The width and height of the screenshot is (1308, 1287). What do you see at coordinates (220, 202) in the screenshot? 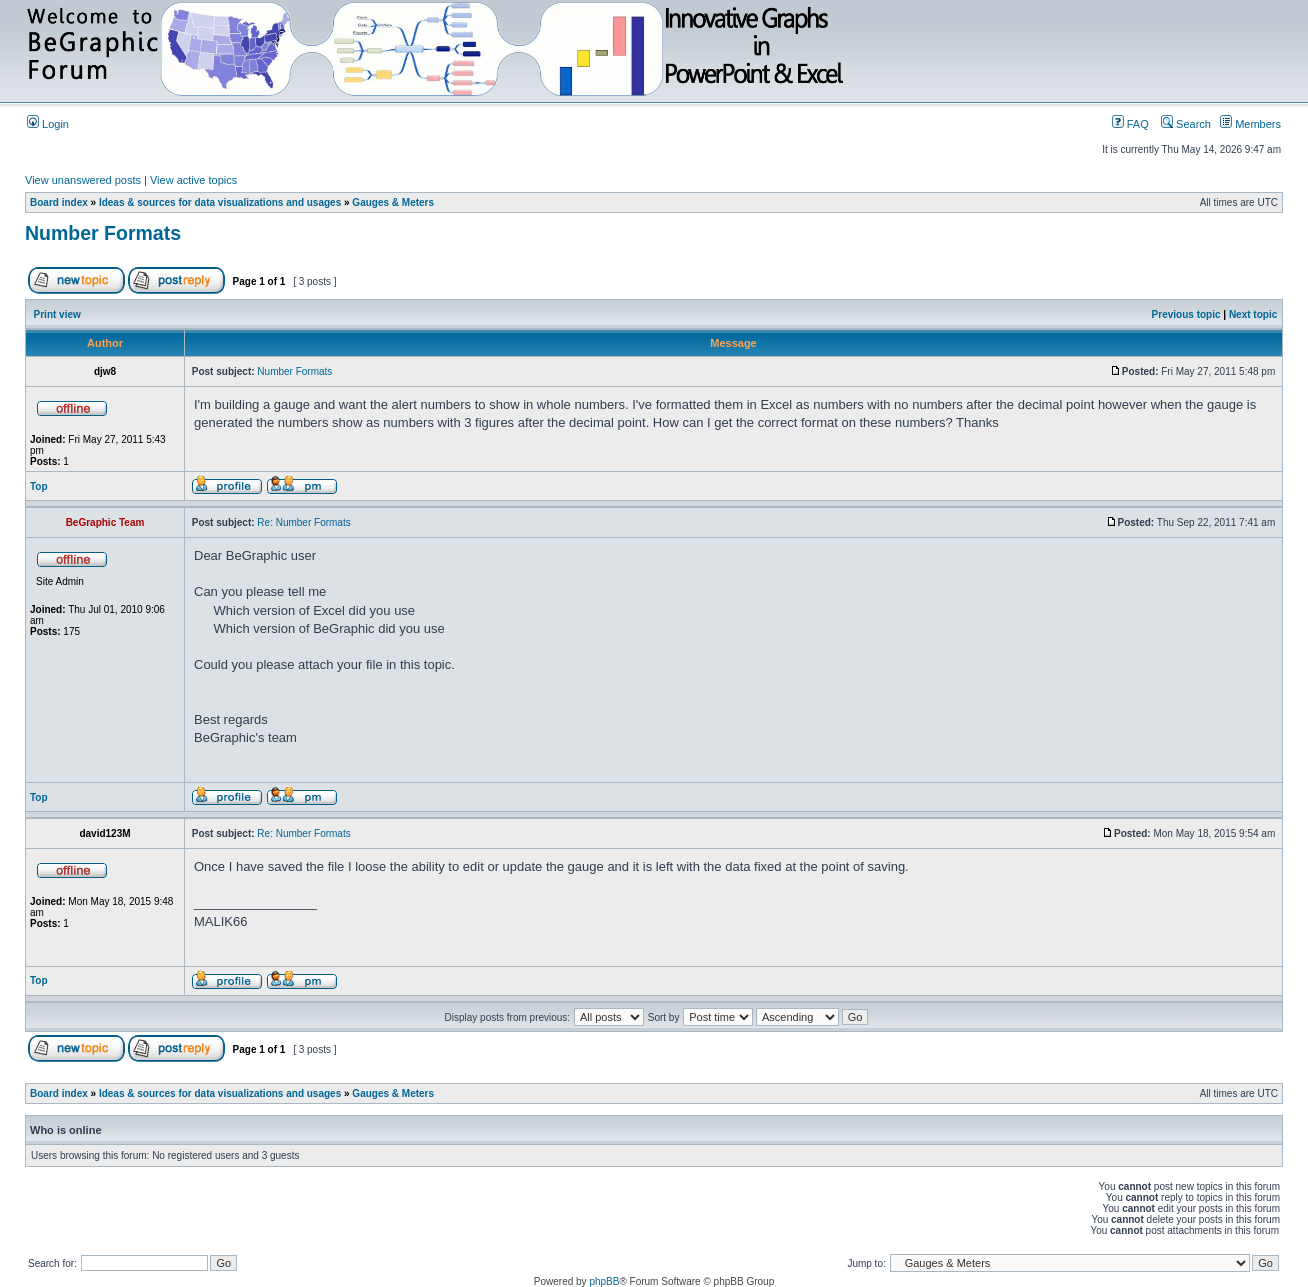
I see `Ideas & sources for data visualizations and usages` at bounding box center [220, 202].